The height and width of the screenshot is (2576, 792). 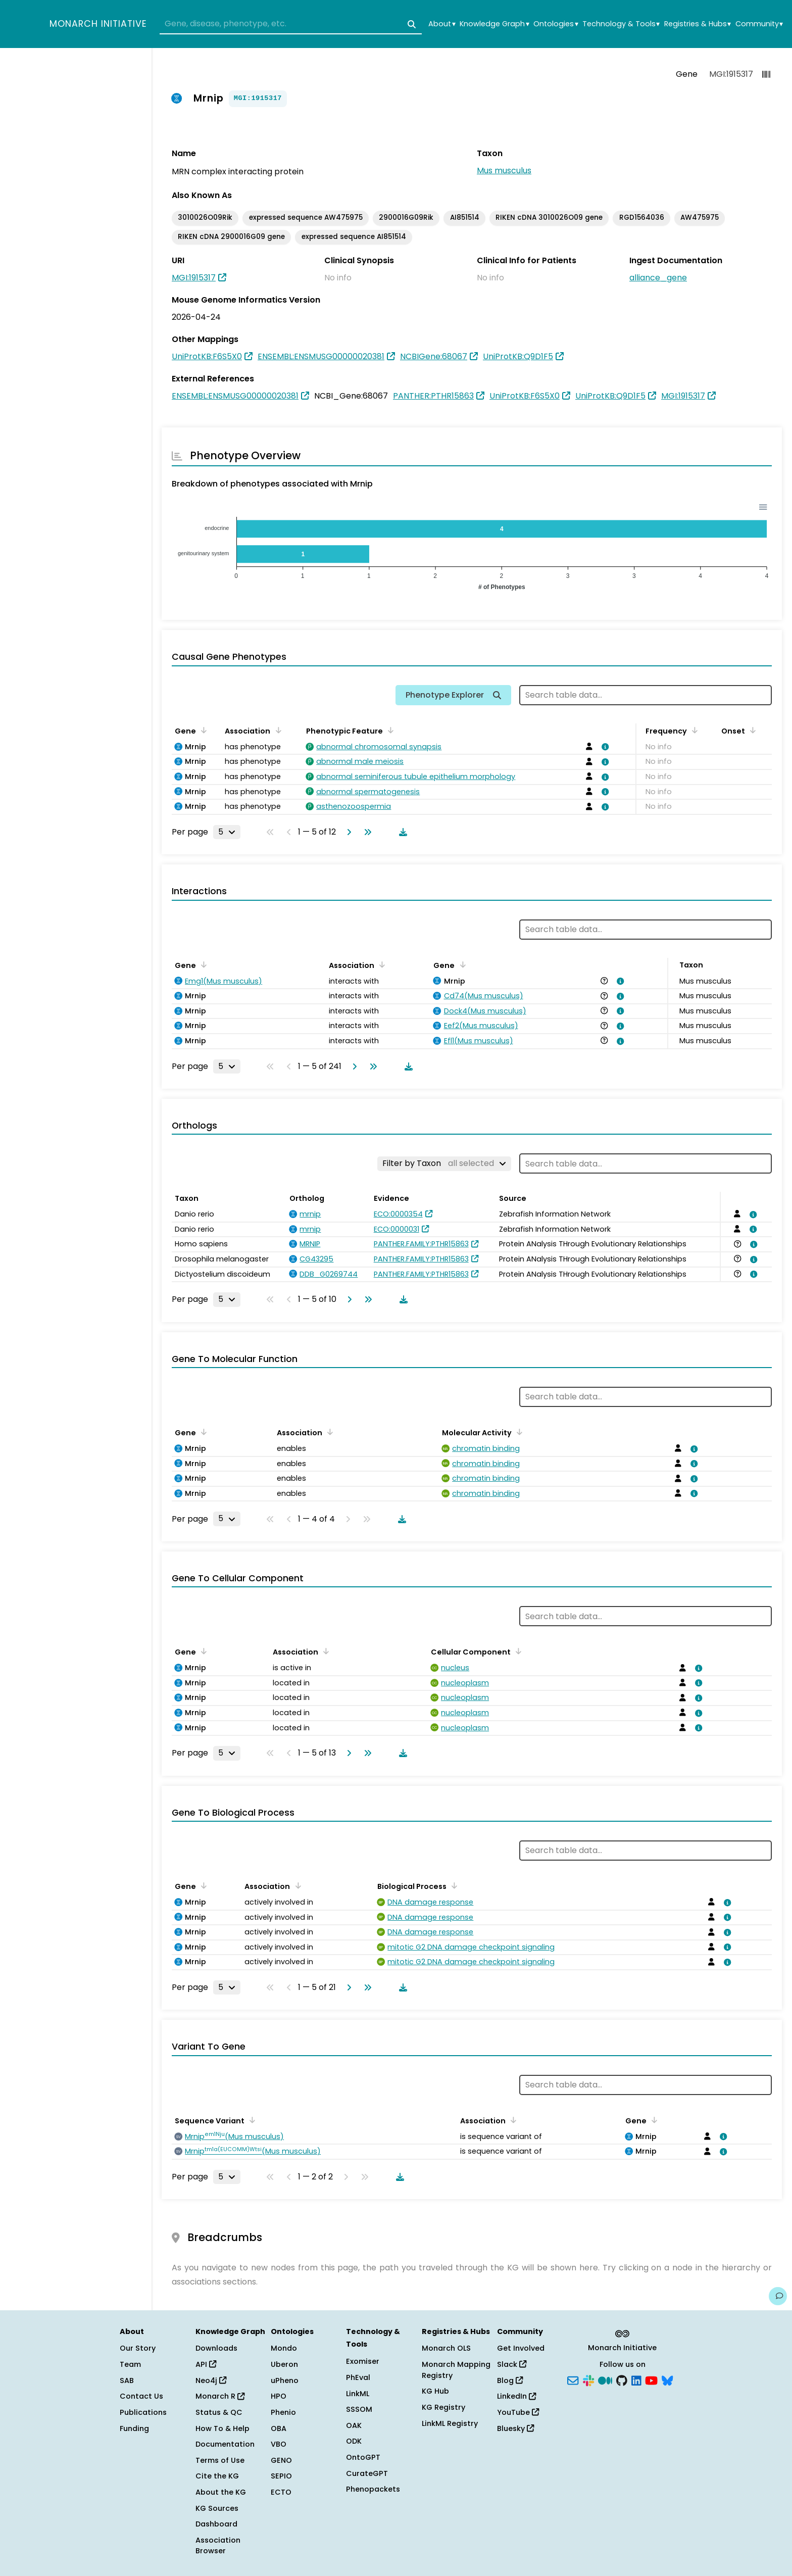 What do you see at coordinates (284, 2348) in the screenshot?
I see `Mondo` at bounding box center [284, 2348].